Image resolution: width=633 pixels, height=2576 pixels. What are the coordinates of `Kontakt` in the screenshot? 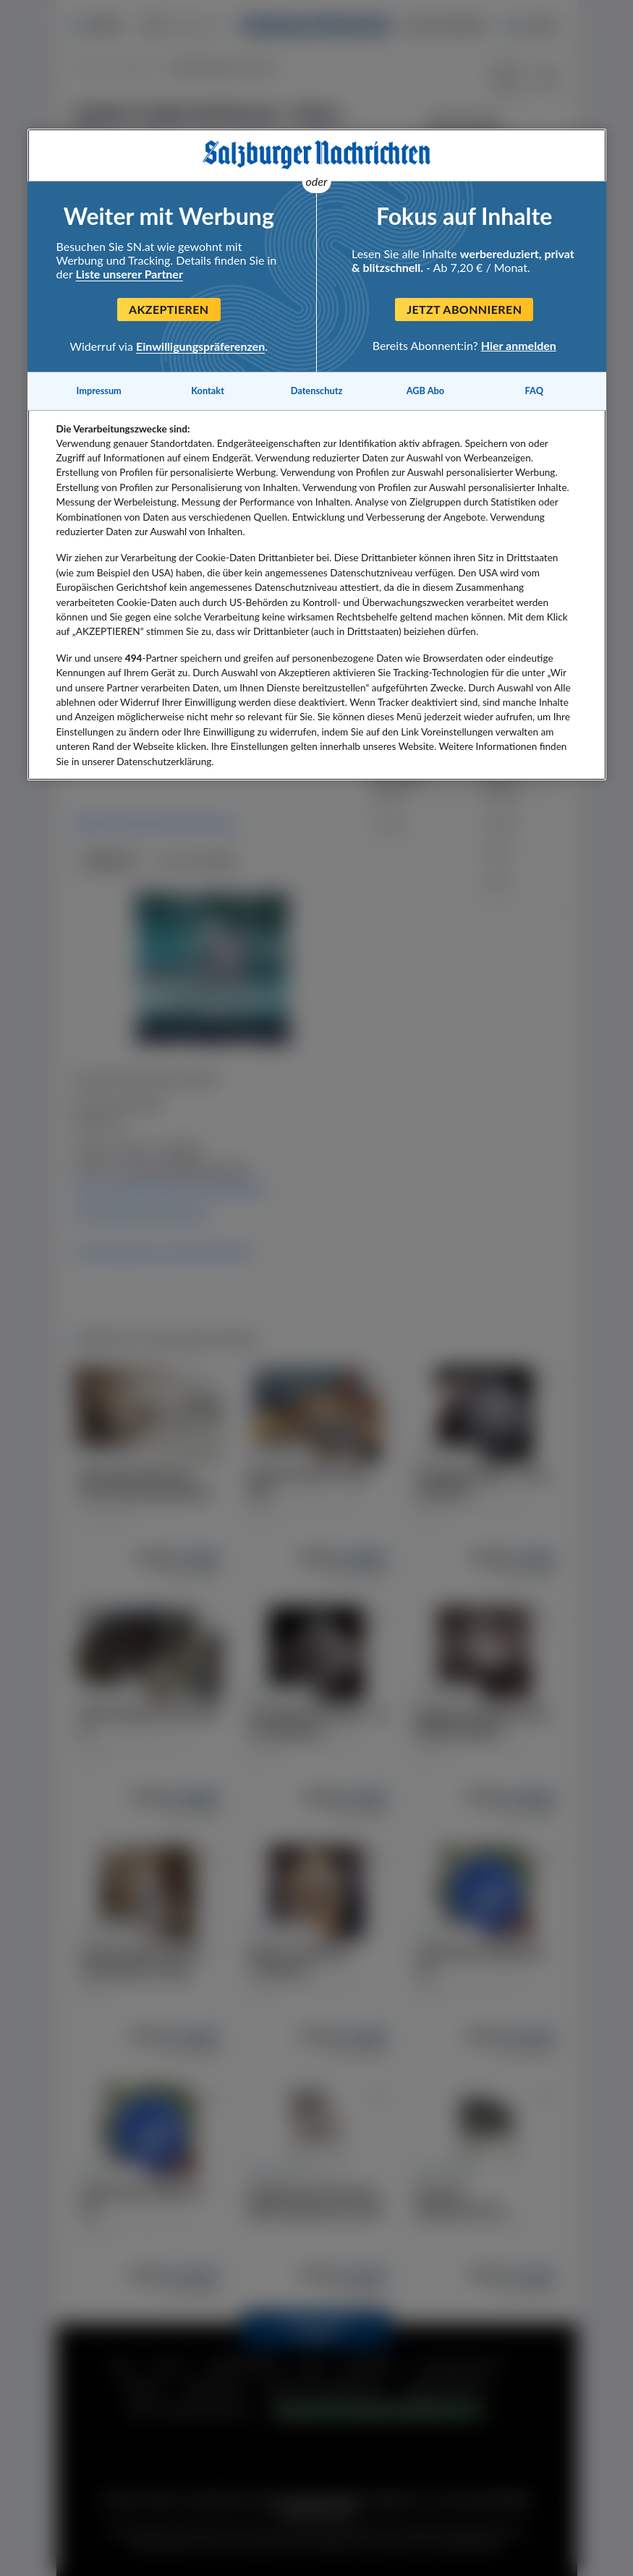 It's located at (207, 390).